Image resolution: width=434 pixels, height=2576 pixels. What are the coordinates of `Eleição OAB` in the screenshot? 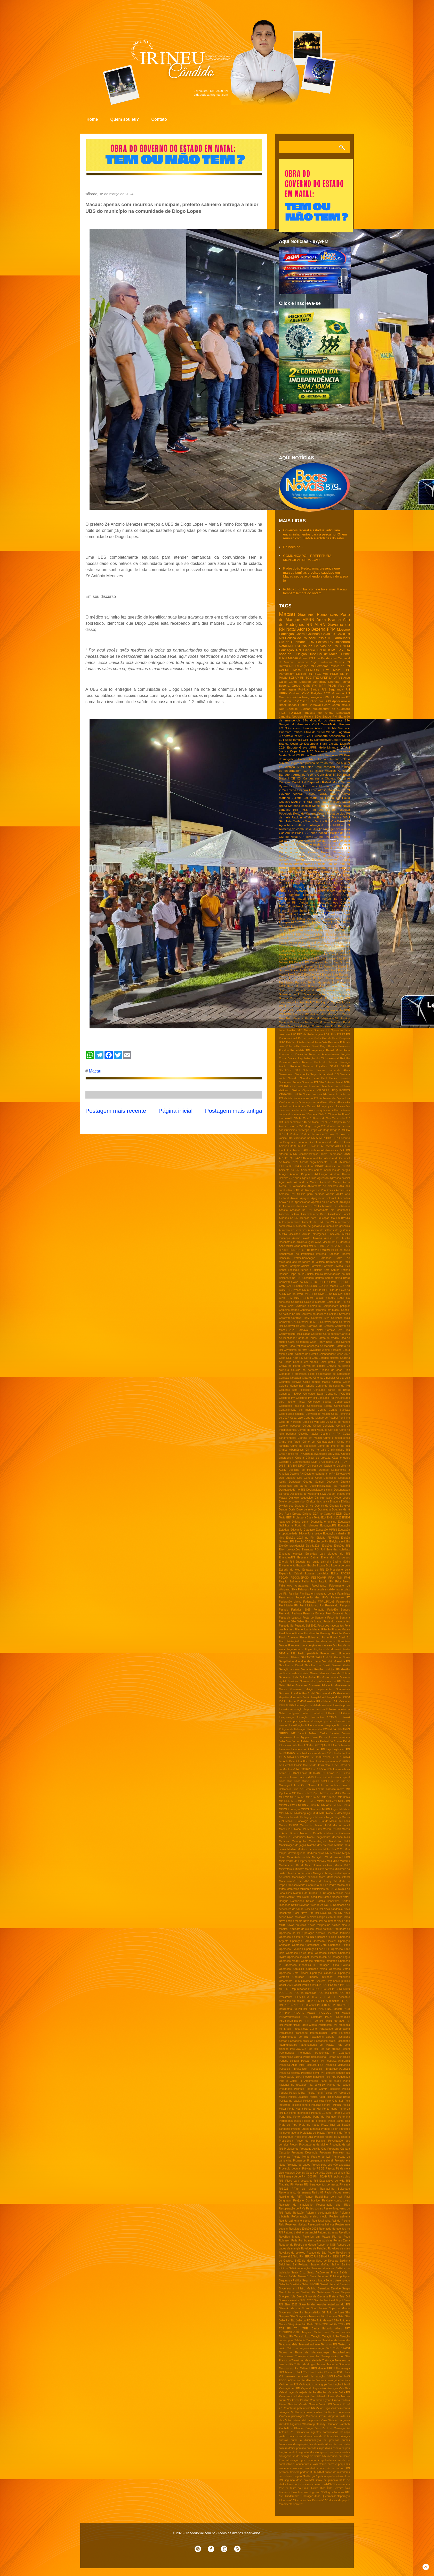 It's located at (302, 1541).